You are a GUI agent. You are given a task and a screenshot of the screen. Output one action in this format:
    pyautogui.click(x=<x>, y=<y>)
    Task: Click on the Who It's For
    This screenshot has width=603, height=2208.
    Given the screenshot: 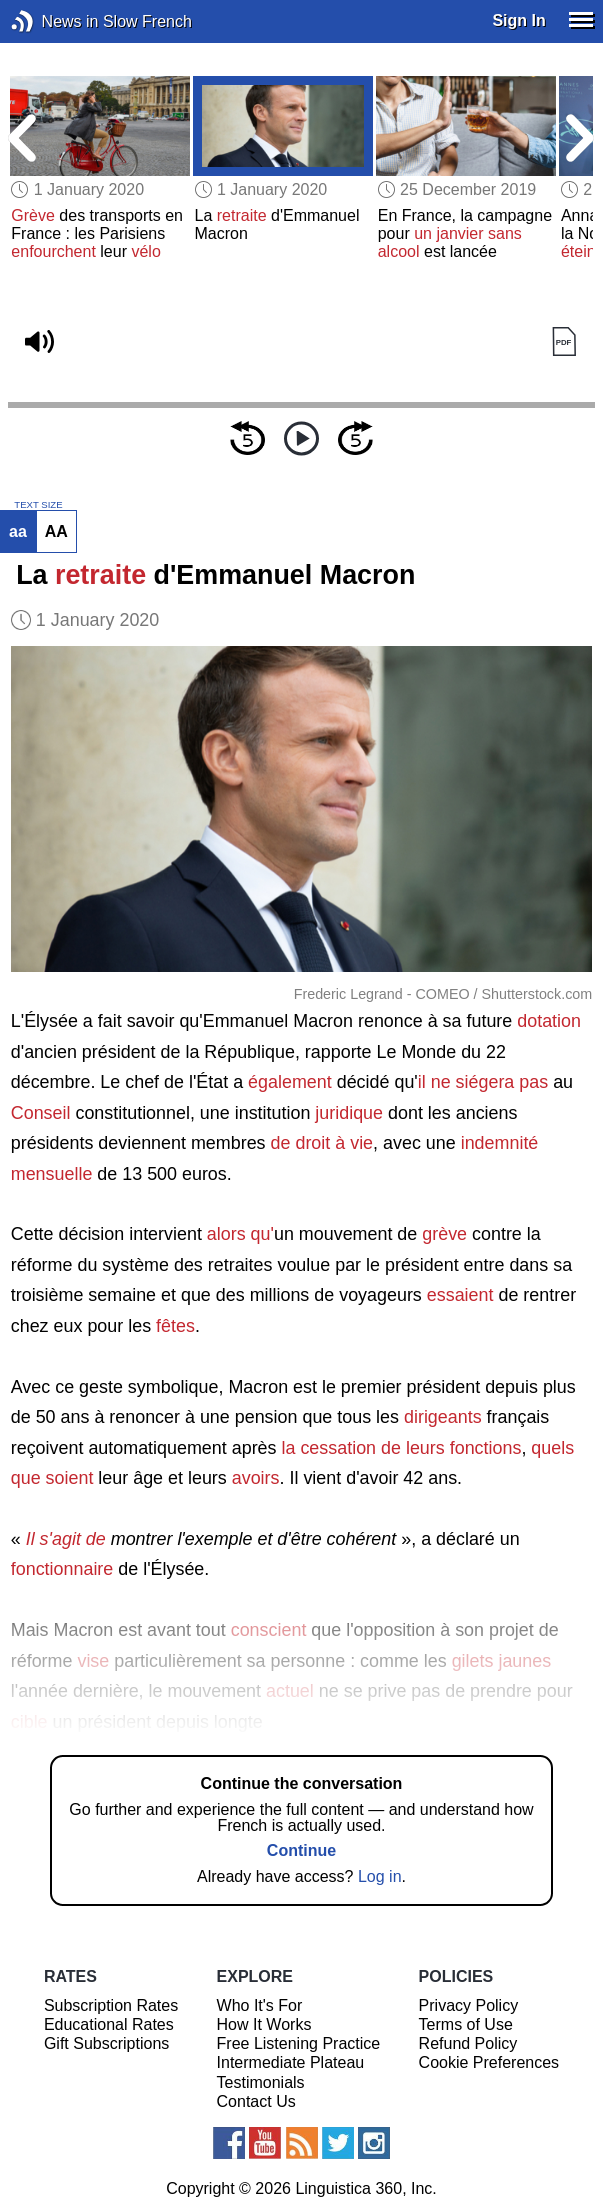 What is the action you would take?
    pyautogui.click(x=260, y=2005)
    